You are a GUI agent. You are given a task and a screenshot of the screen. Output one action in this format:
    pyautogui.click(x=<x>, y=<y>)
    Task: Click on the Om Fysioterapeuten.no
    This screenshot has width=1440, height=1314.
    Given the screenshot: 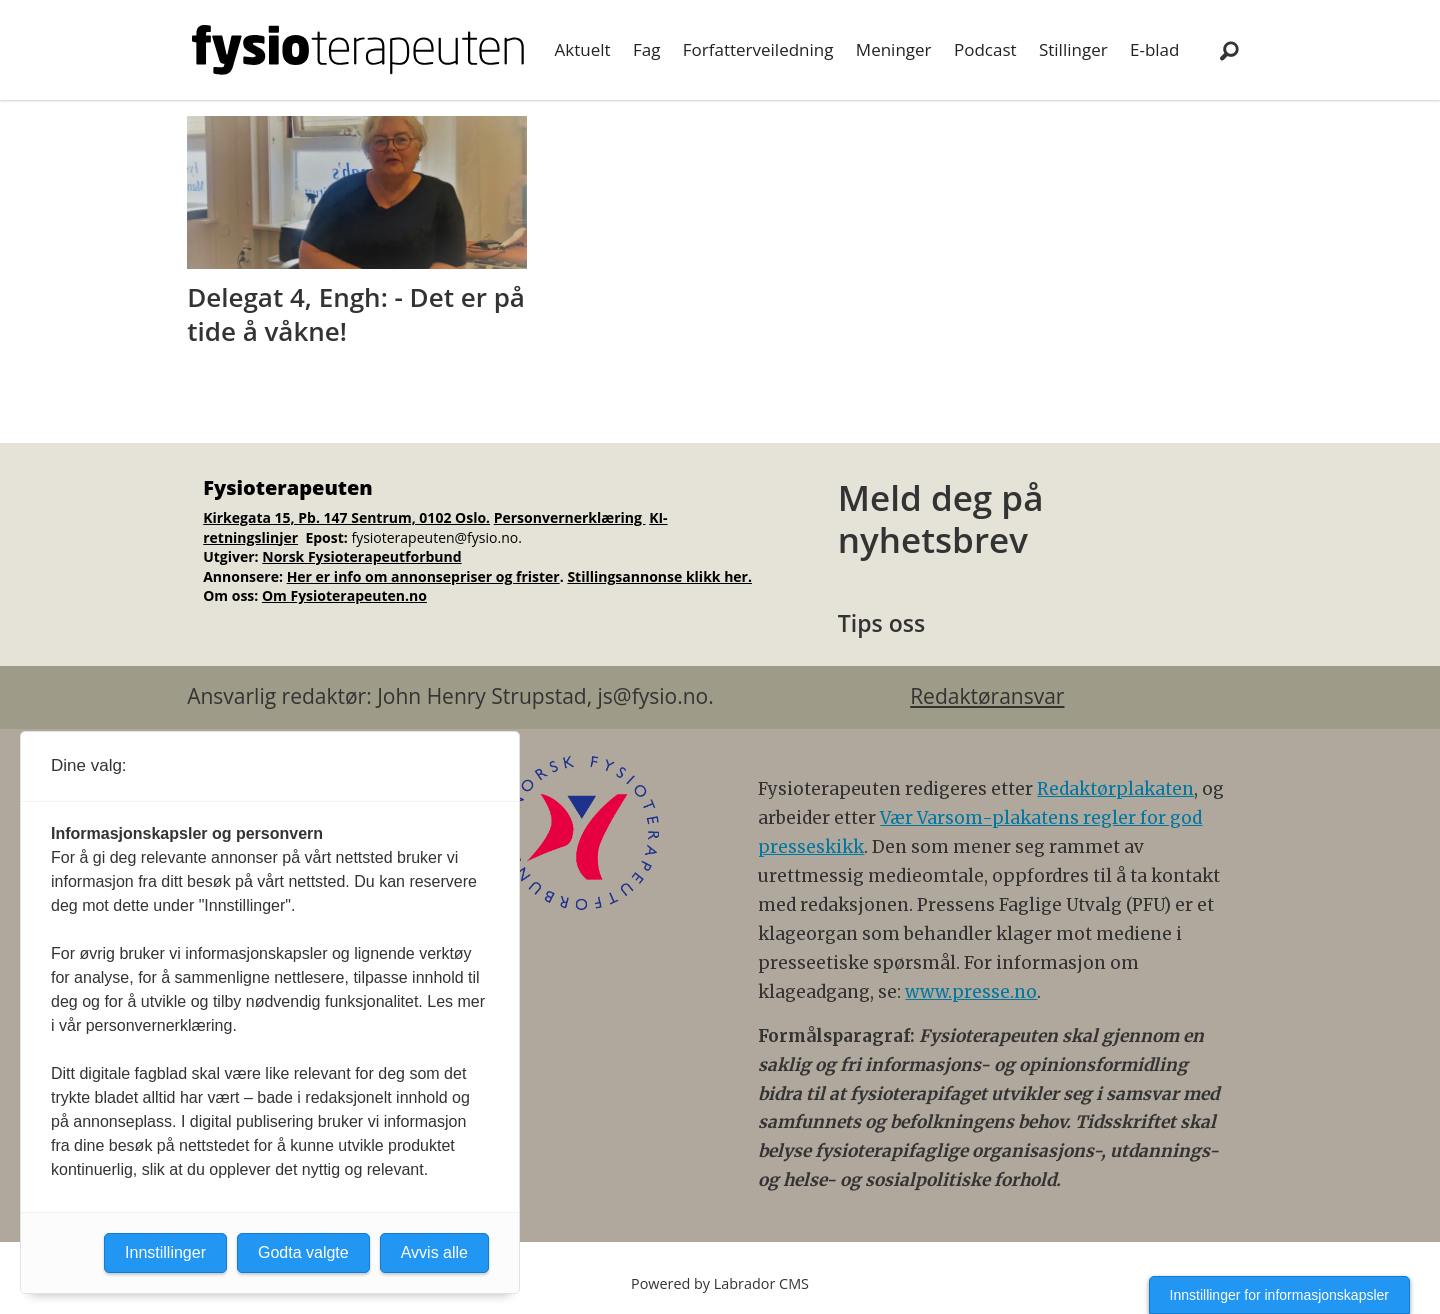 What is the action you would take?
    pyautogui.click(x=344, y=595)
    